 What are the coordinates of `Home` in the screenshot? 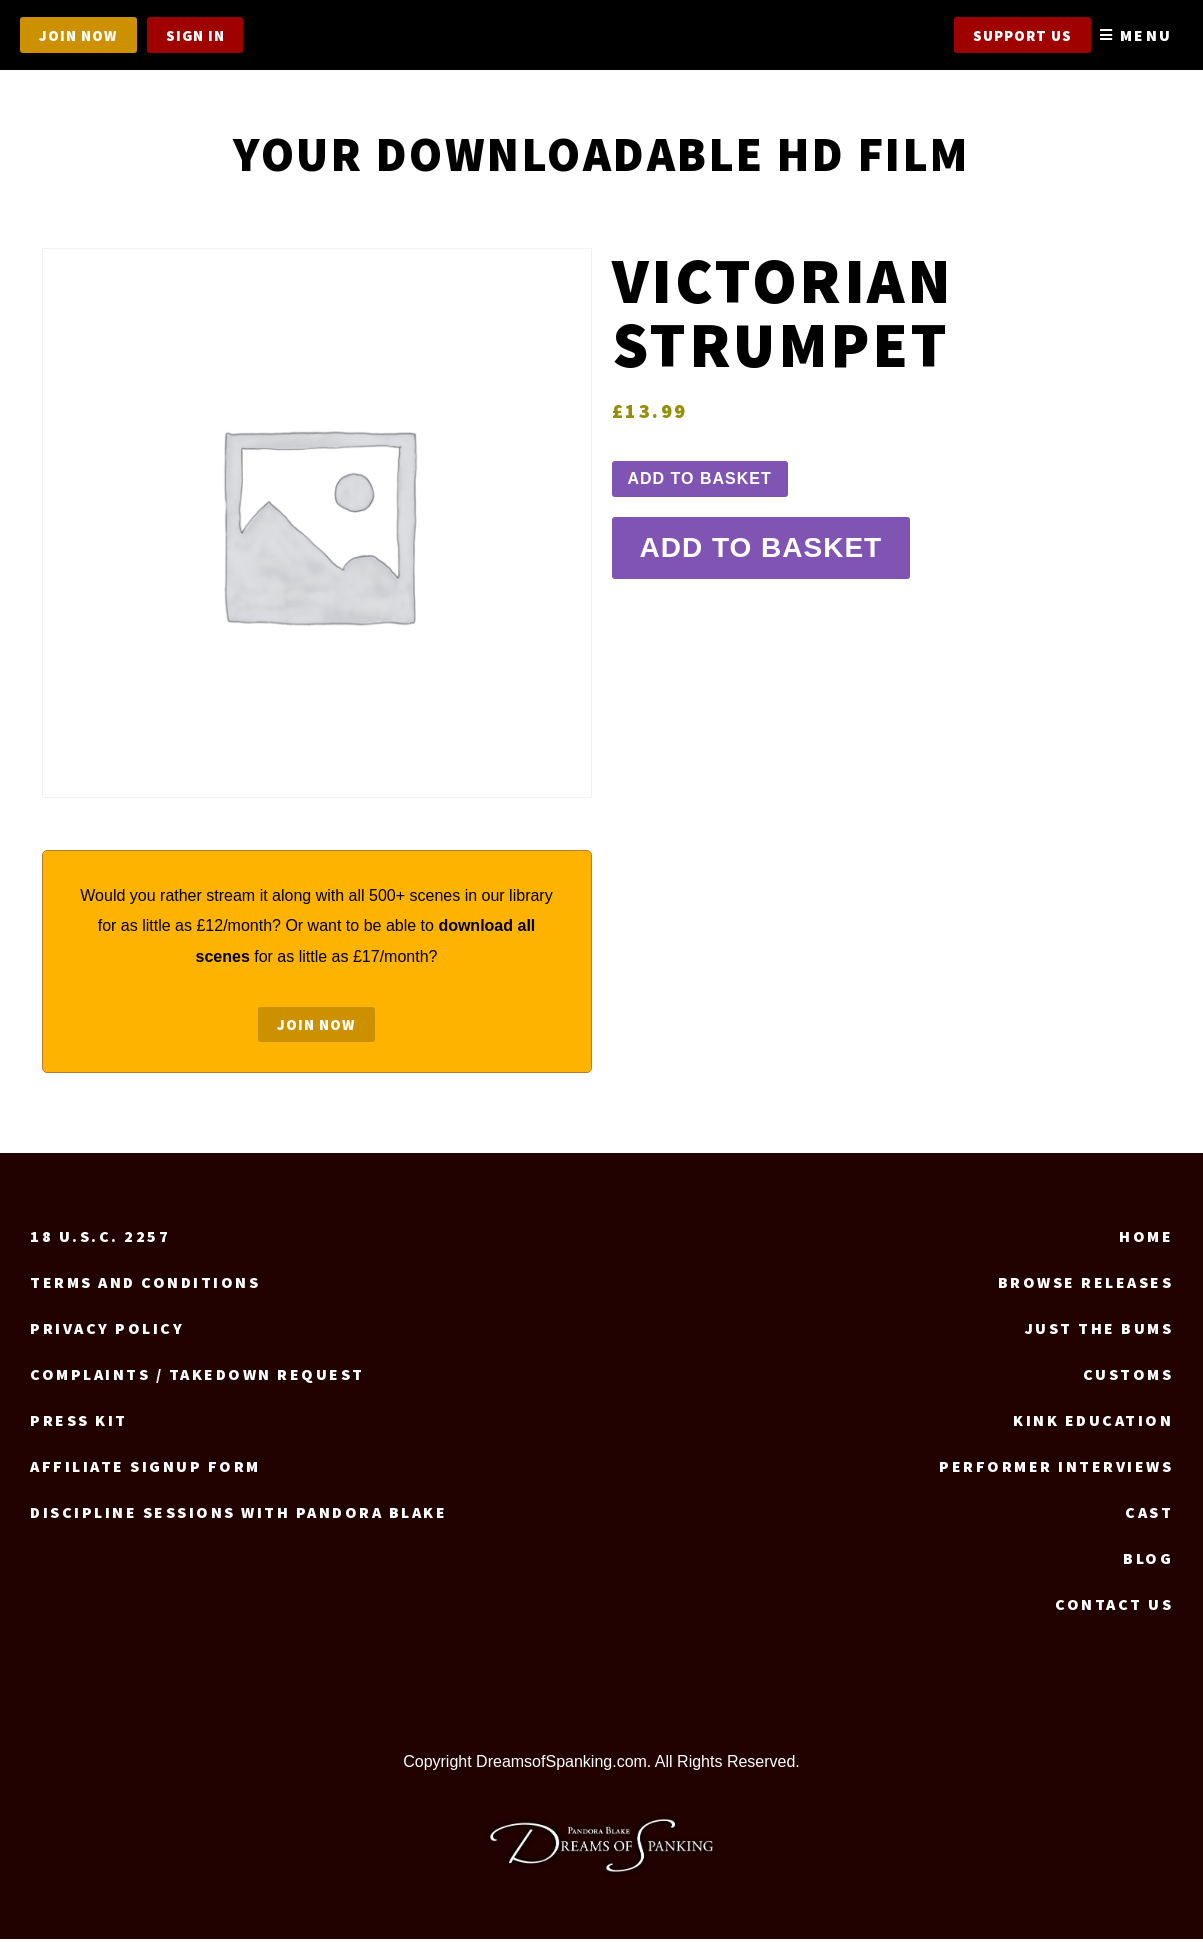 It's located at (1146, 1240).